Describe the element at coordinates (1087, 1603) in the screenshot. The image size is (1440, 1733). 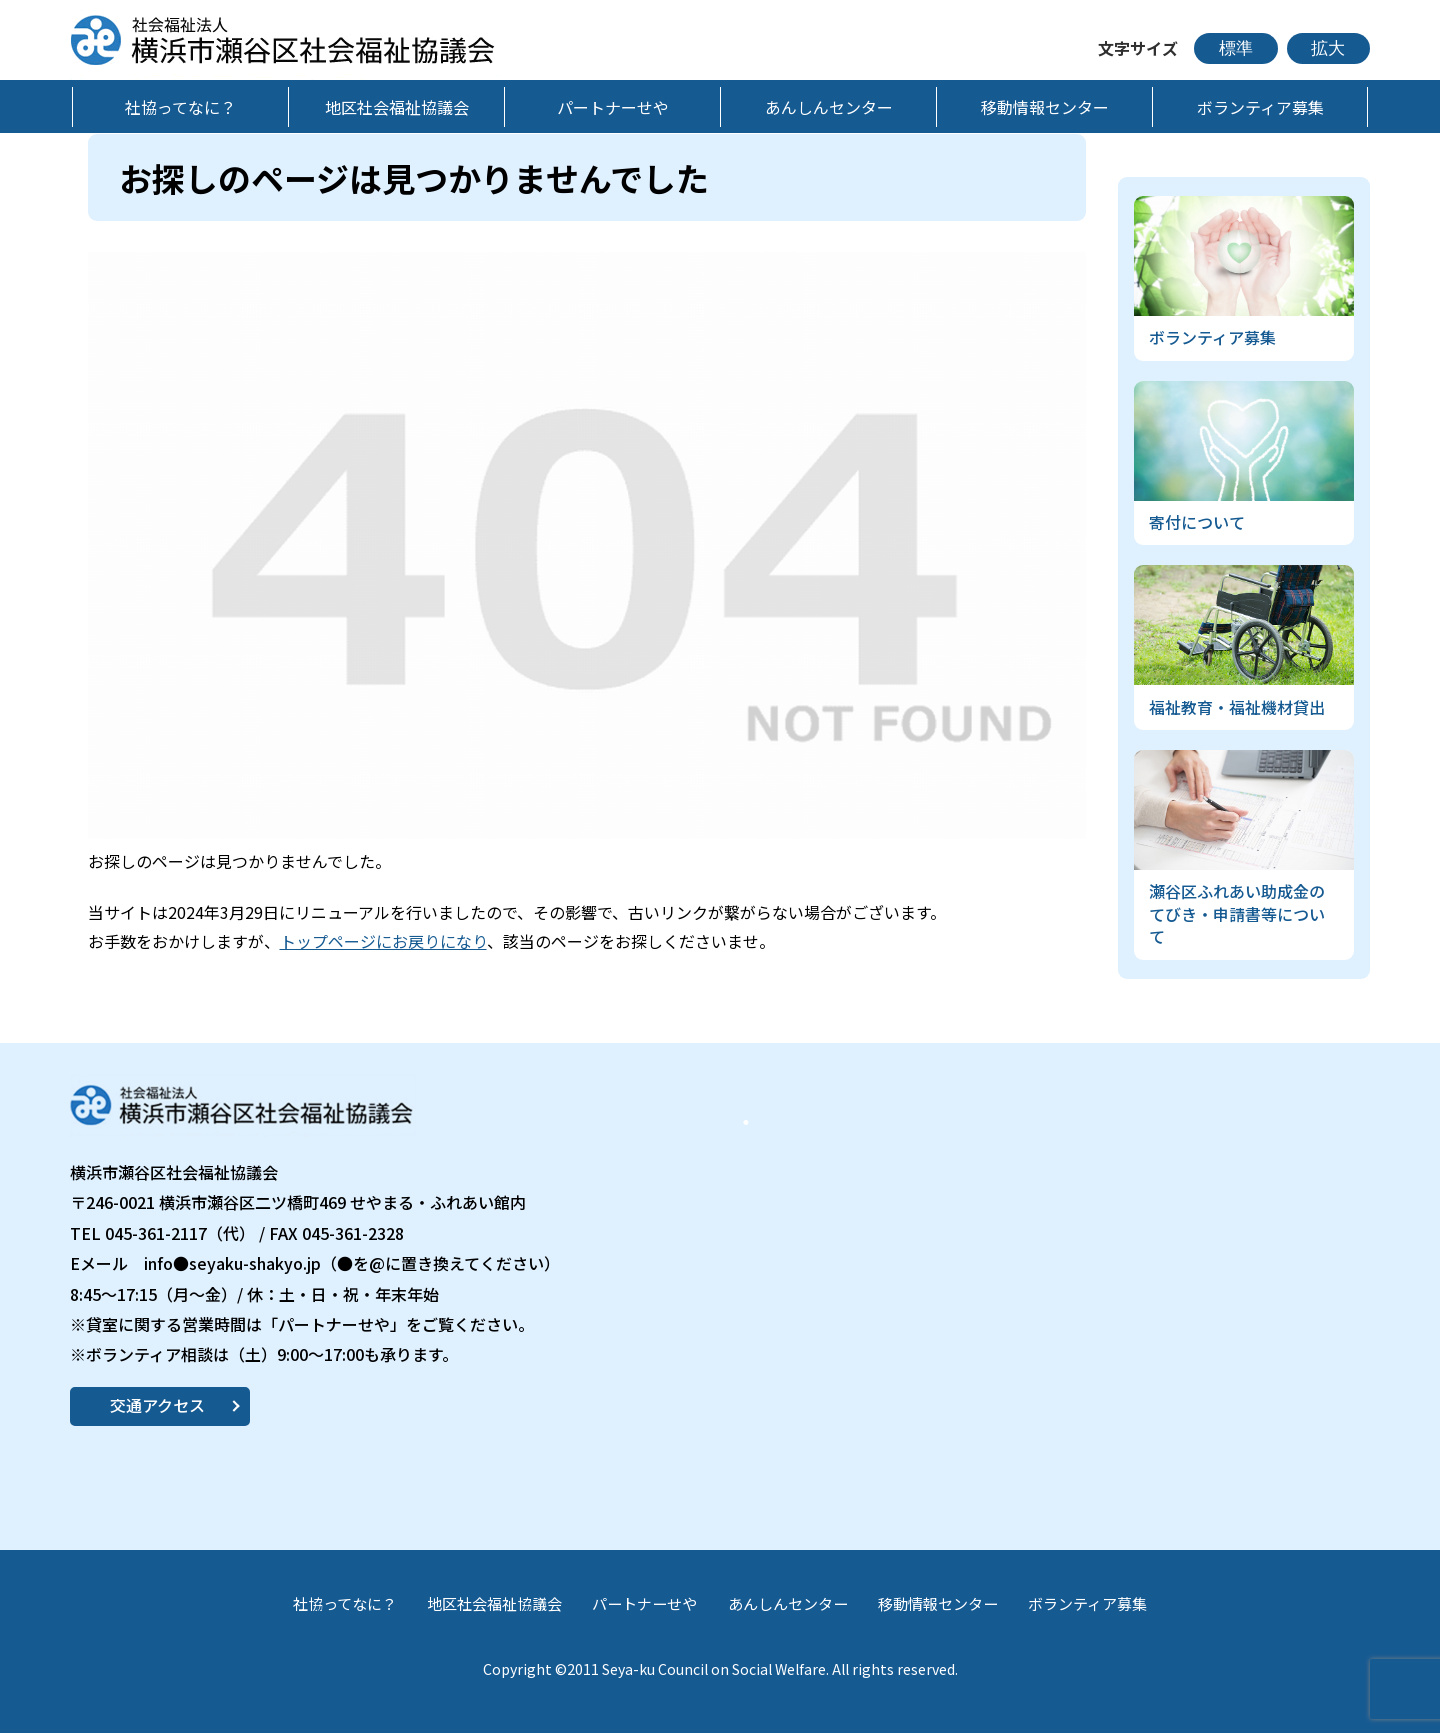
I see `ボランティア募集` at that location.